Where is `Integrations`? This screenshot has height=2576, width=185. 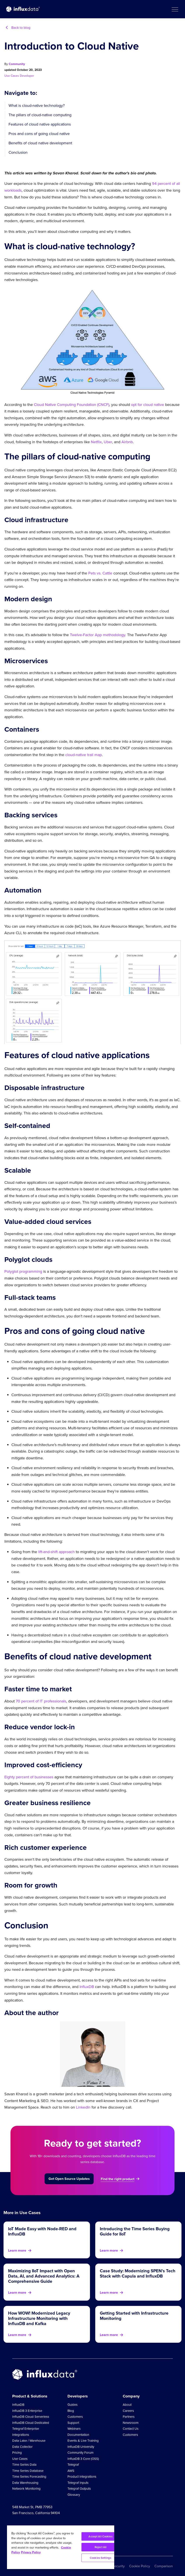 Integrations is located at coordinates (20, 2434).